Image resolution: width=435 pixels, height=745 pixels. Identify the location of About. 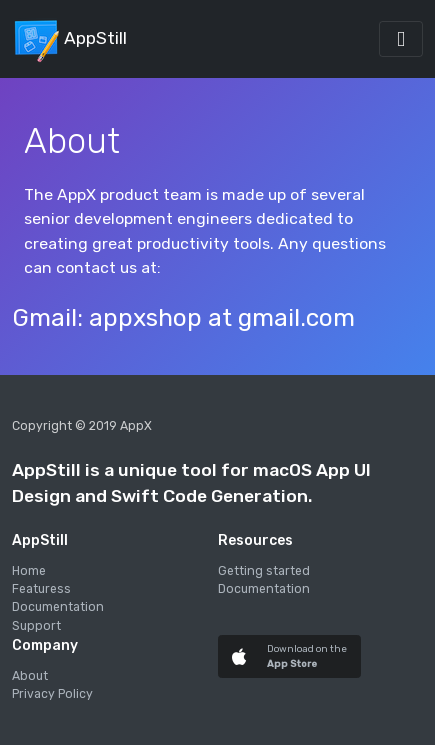
(30, 676).